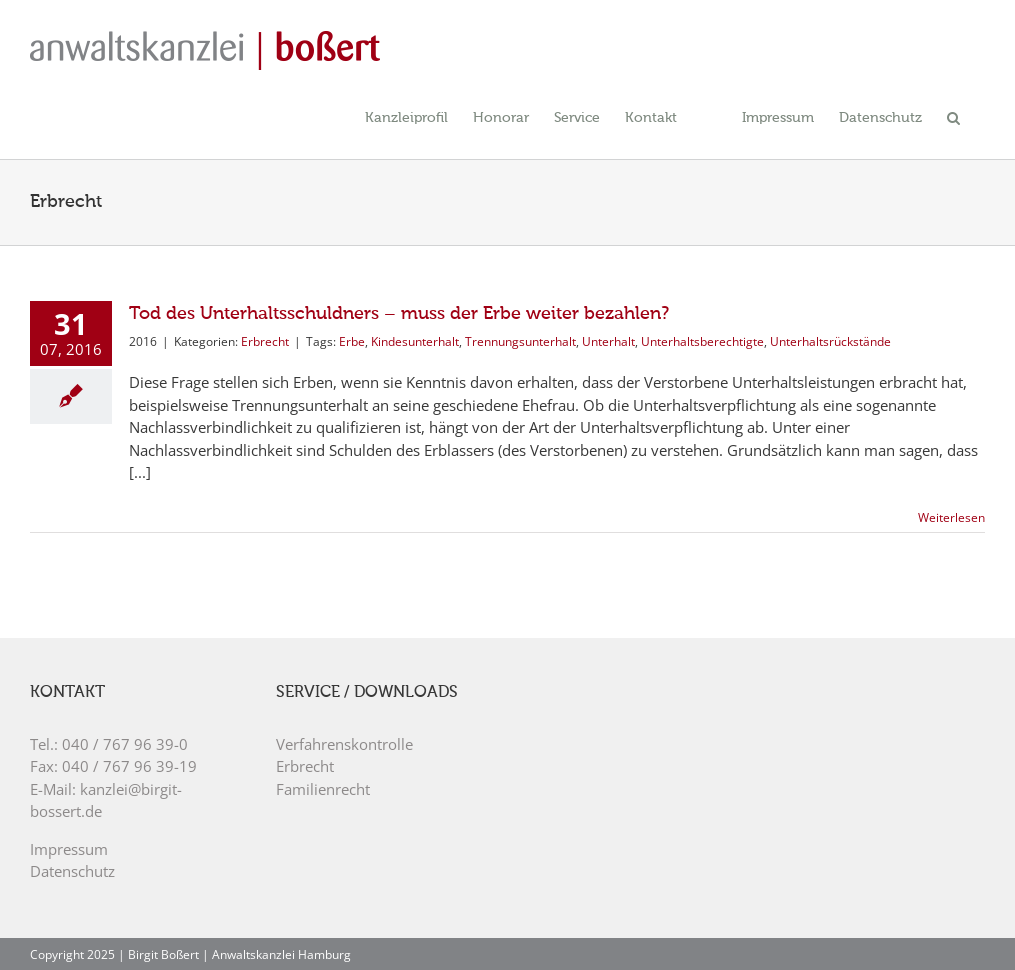 This screenshot has height=970, width=1015. I want to click on Trennungsunterhalt, so click(520, 341).